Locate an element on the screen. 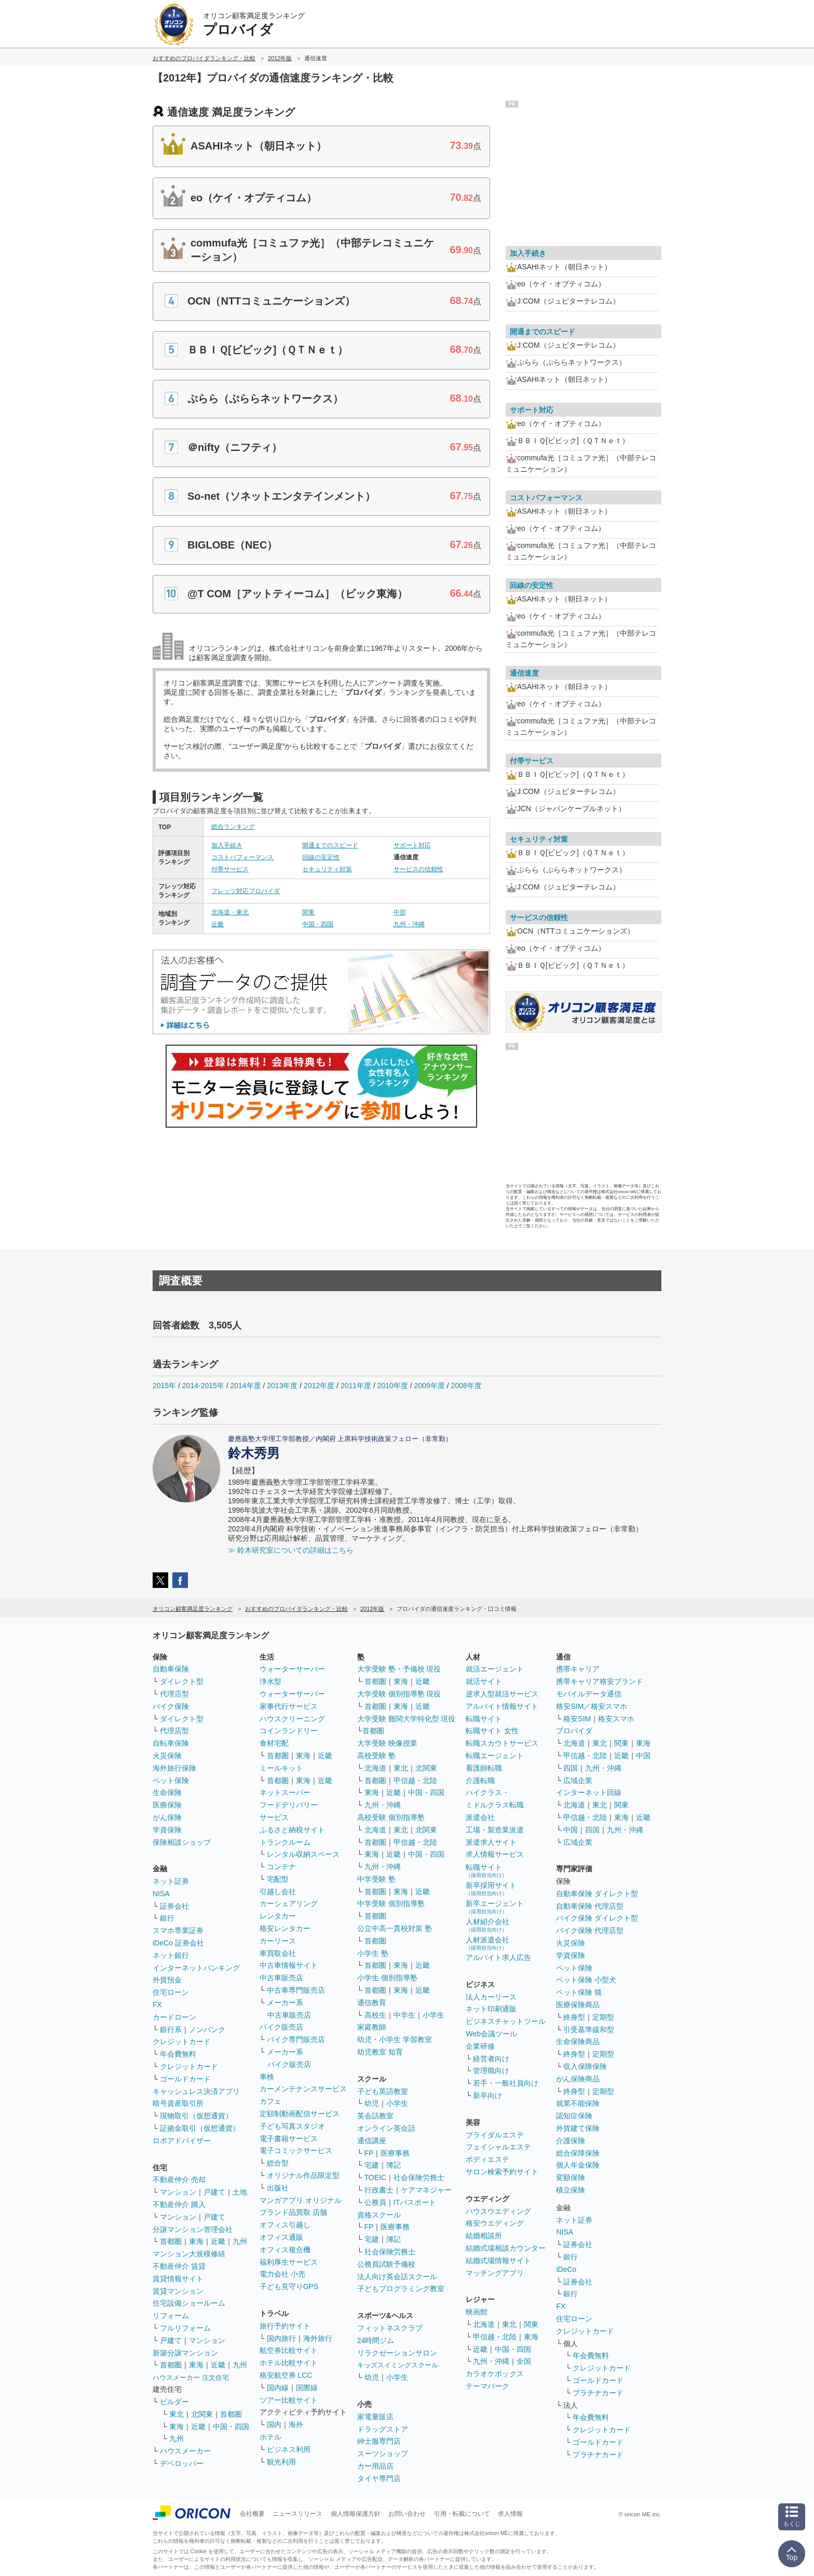  格安航空券 LCC is located at coordinates (286, 2375).